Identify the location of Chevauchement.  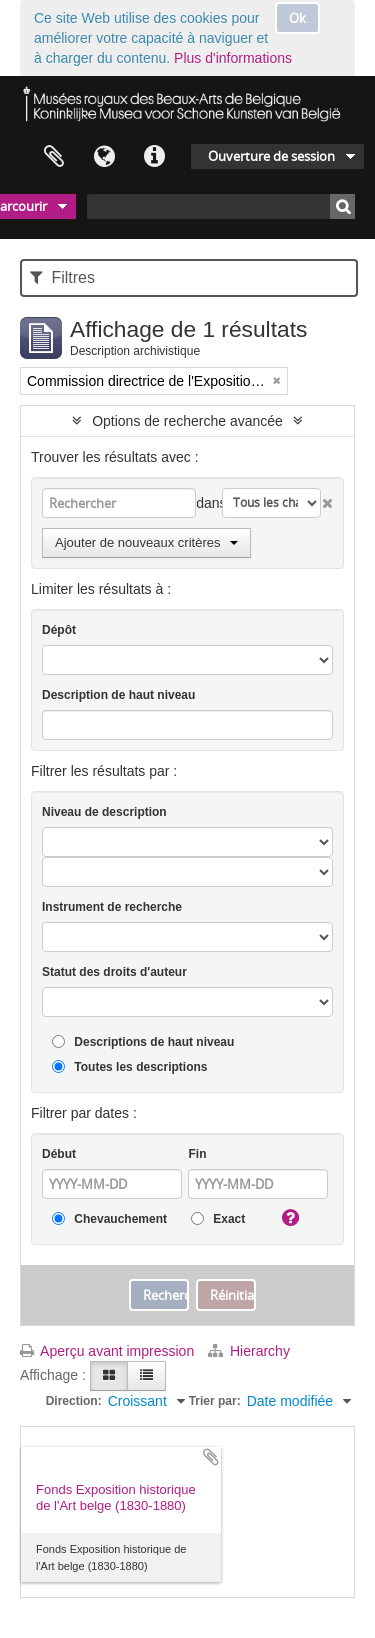
(109, 1219).